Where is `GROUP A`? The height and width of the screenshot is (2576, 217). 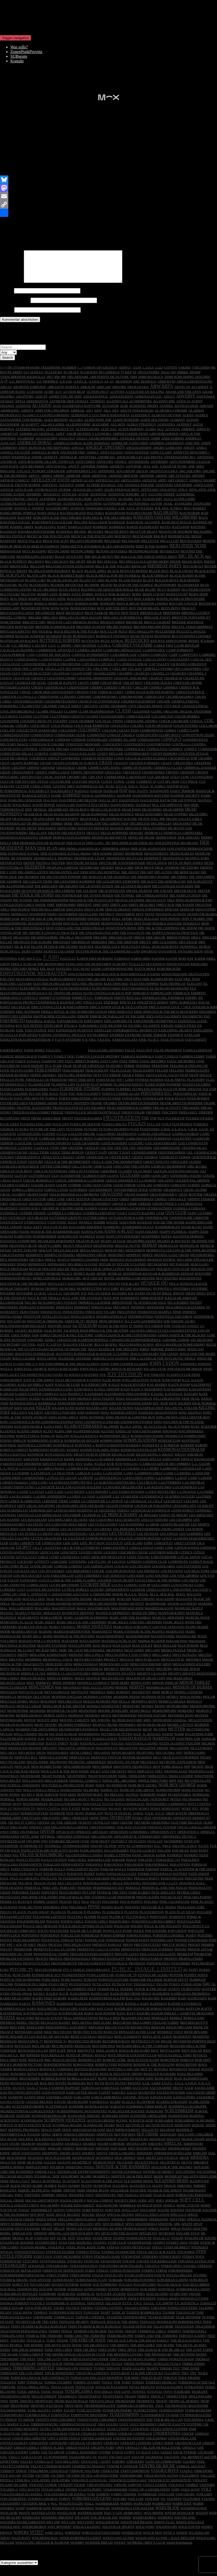 GROUP A is located at coordinates (119, 1210).